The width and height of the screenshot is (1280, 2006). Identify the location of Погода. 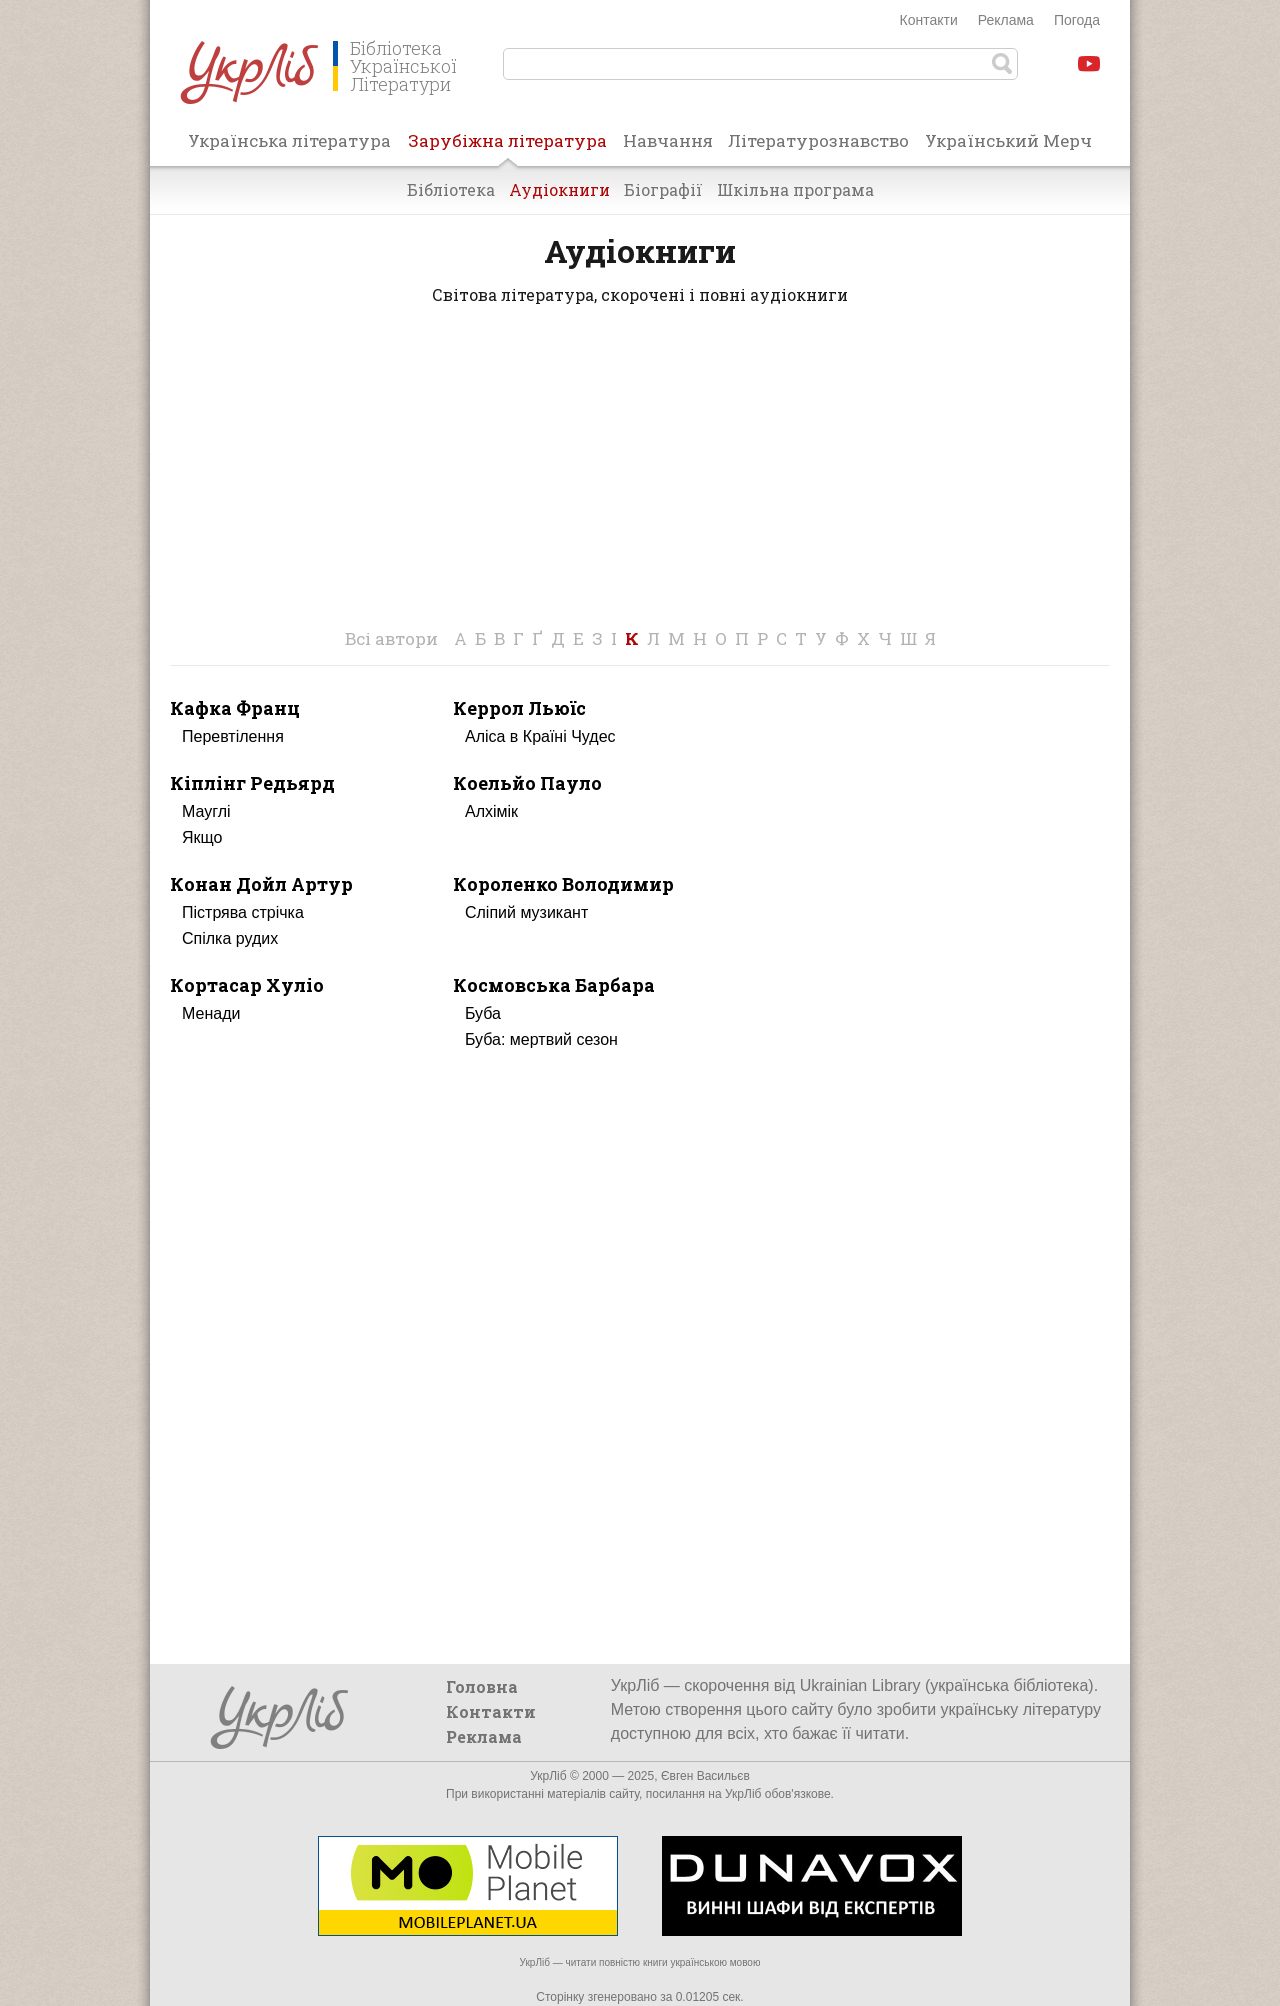
(1077, 20).